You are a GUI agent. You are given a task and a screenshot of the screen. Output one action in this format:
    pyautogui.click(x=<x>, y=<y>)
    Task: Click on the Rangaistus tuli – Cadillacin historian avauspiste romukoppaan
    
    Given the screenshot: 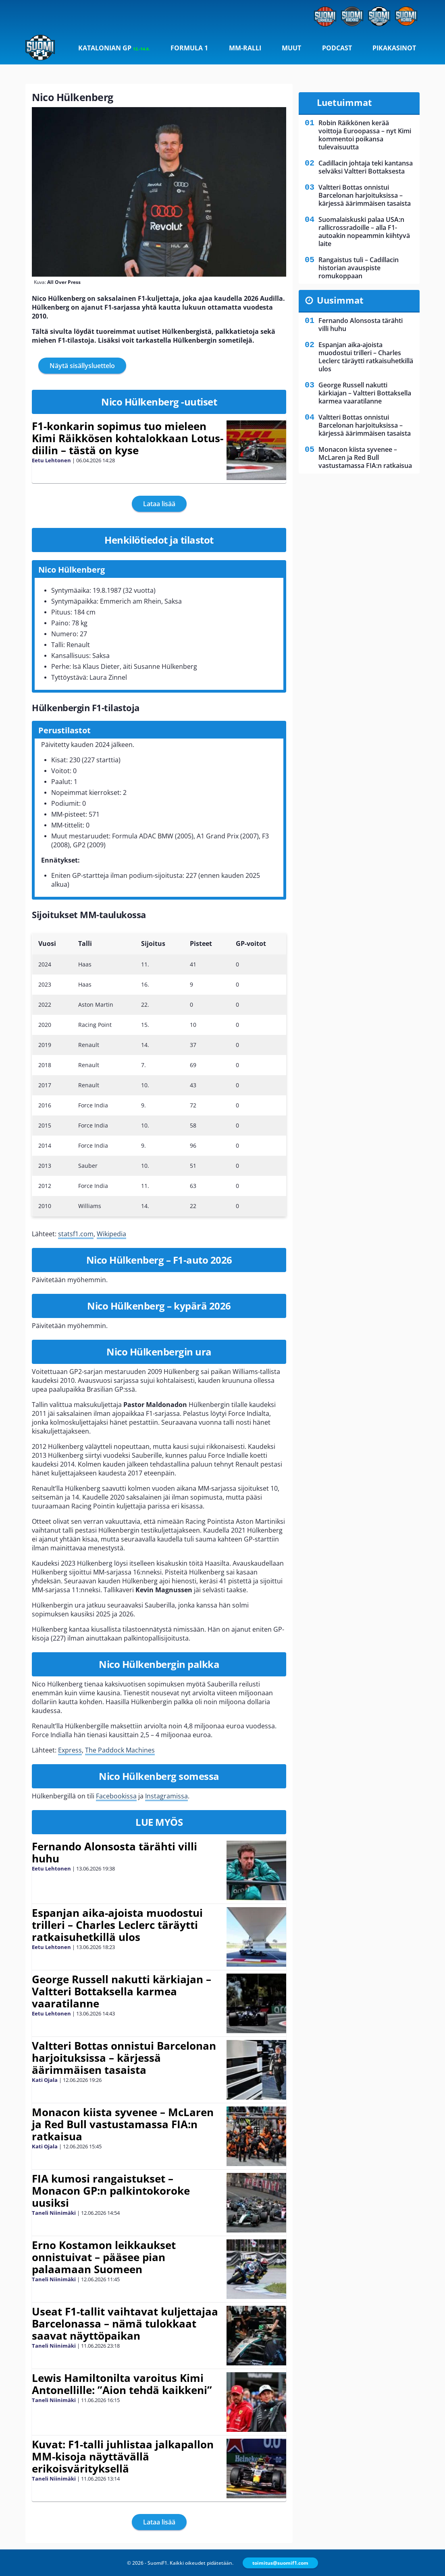 What is the action you would take?
    pyautogui.click(x=358, y=267)
    